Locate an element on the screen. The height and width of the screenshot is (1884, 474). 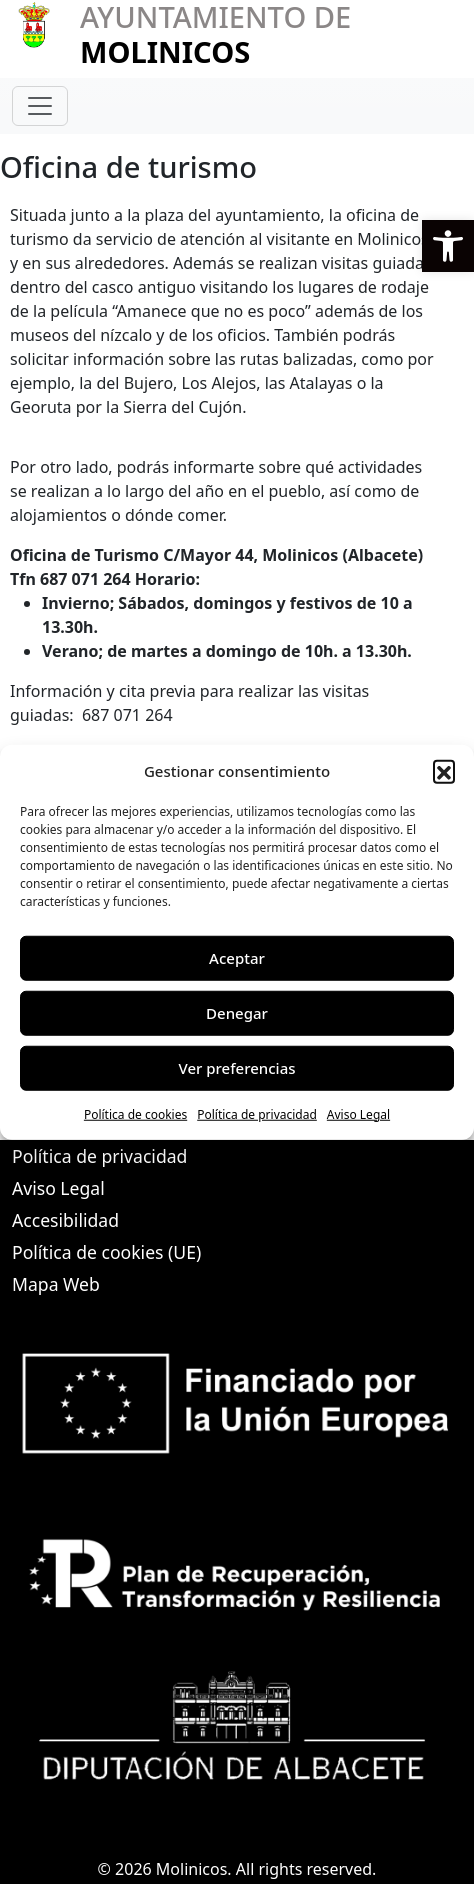
Accesibilidad is located at coordinates (65, 1220).